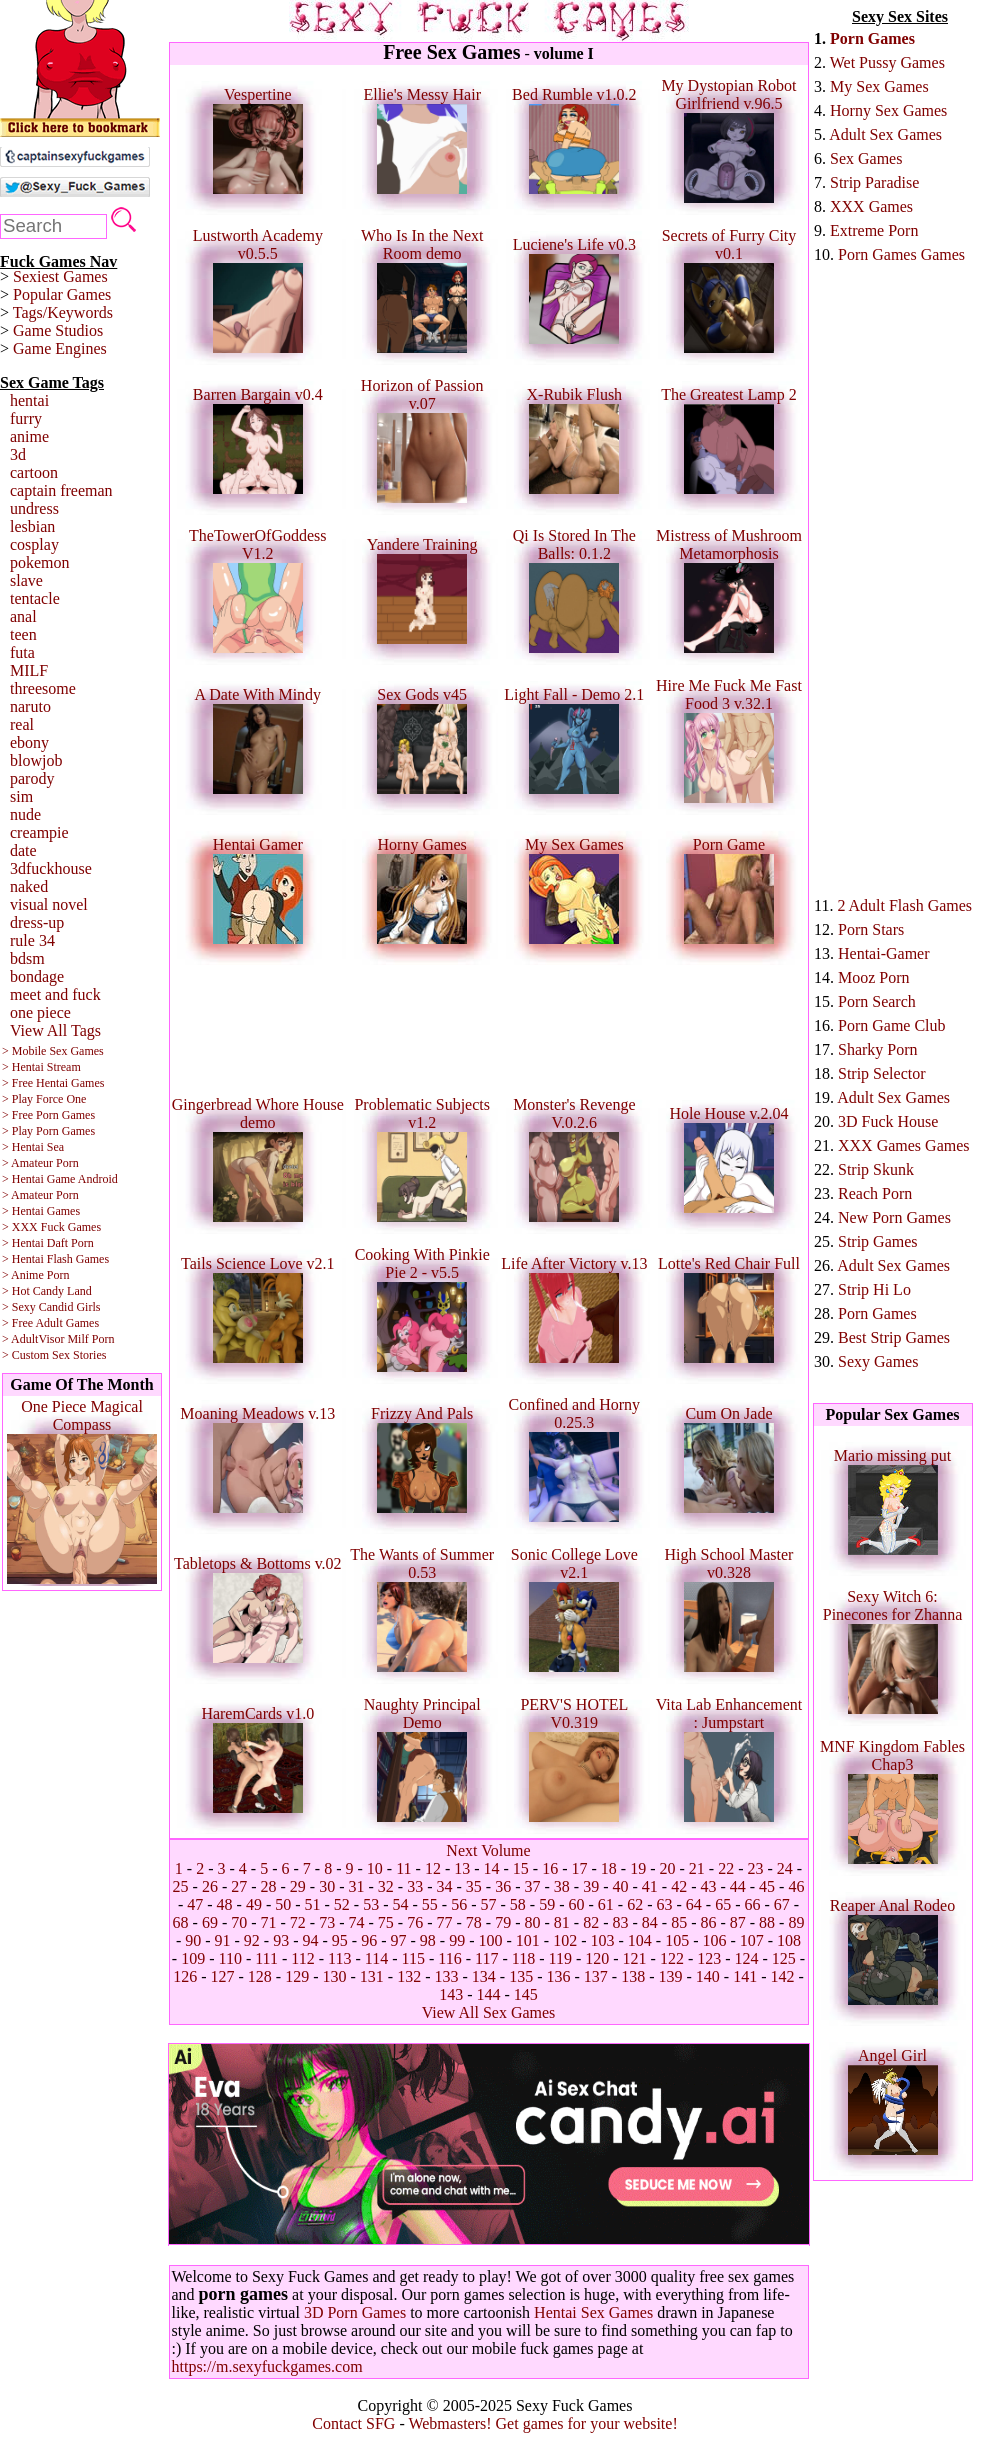 This screenshot has width=990, height=2443. What do you see at coordinates (503, 1886) in the screenshot?
I see `36` at bounding box center [503, 1886].